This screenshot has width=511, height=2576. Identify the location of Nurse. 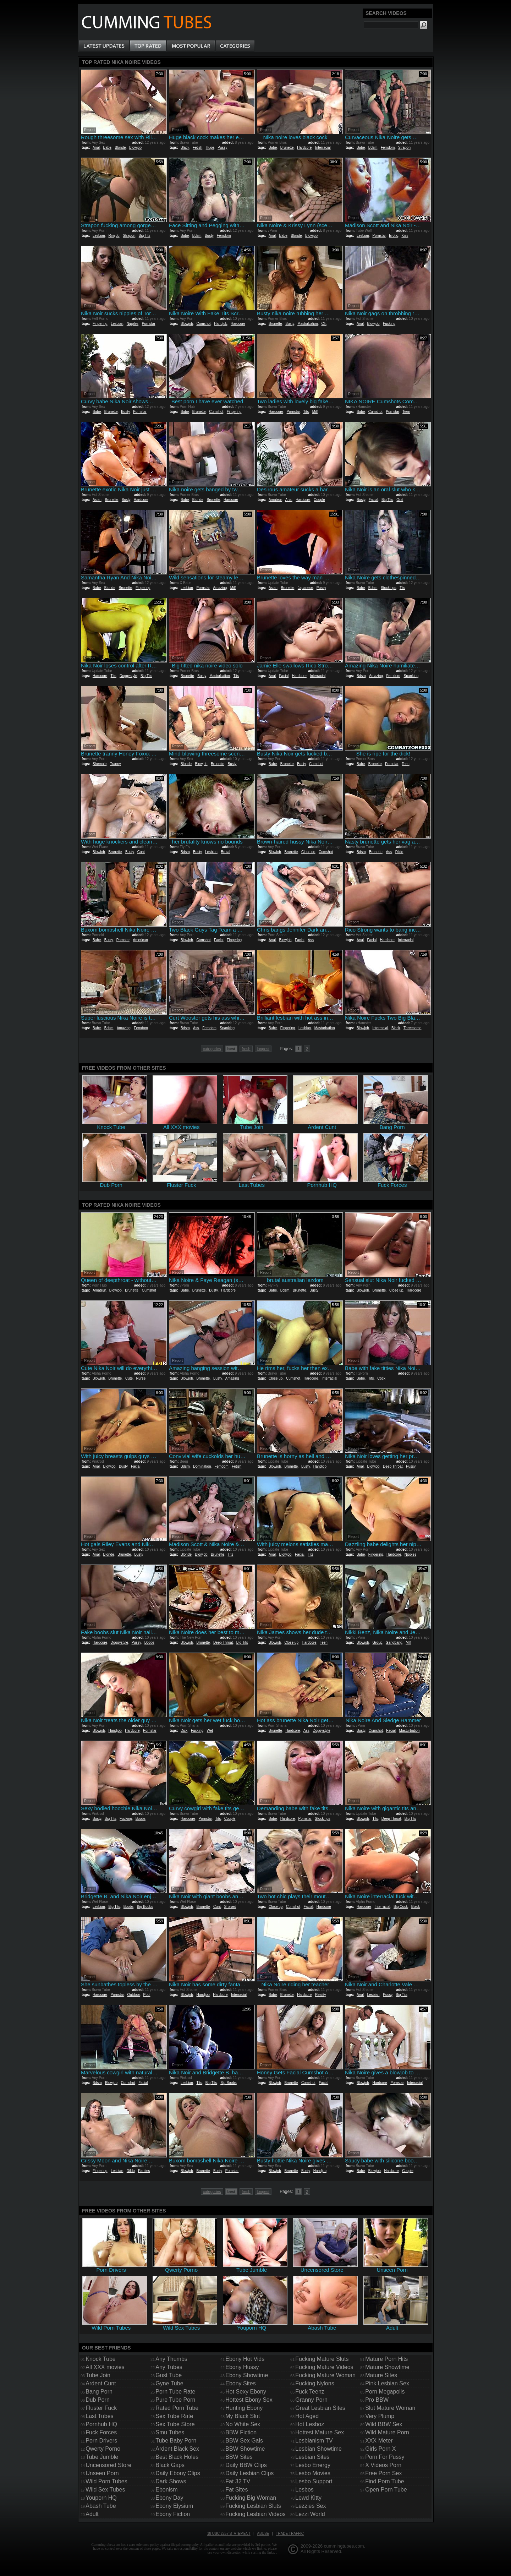
(141, 1378).